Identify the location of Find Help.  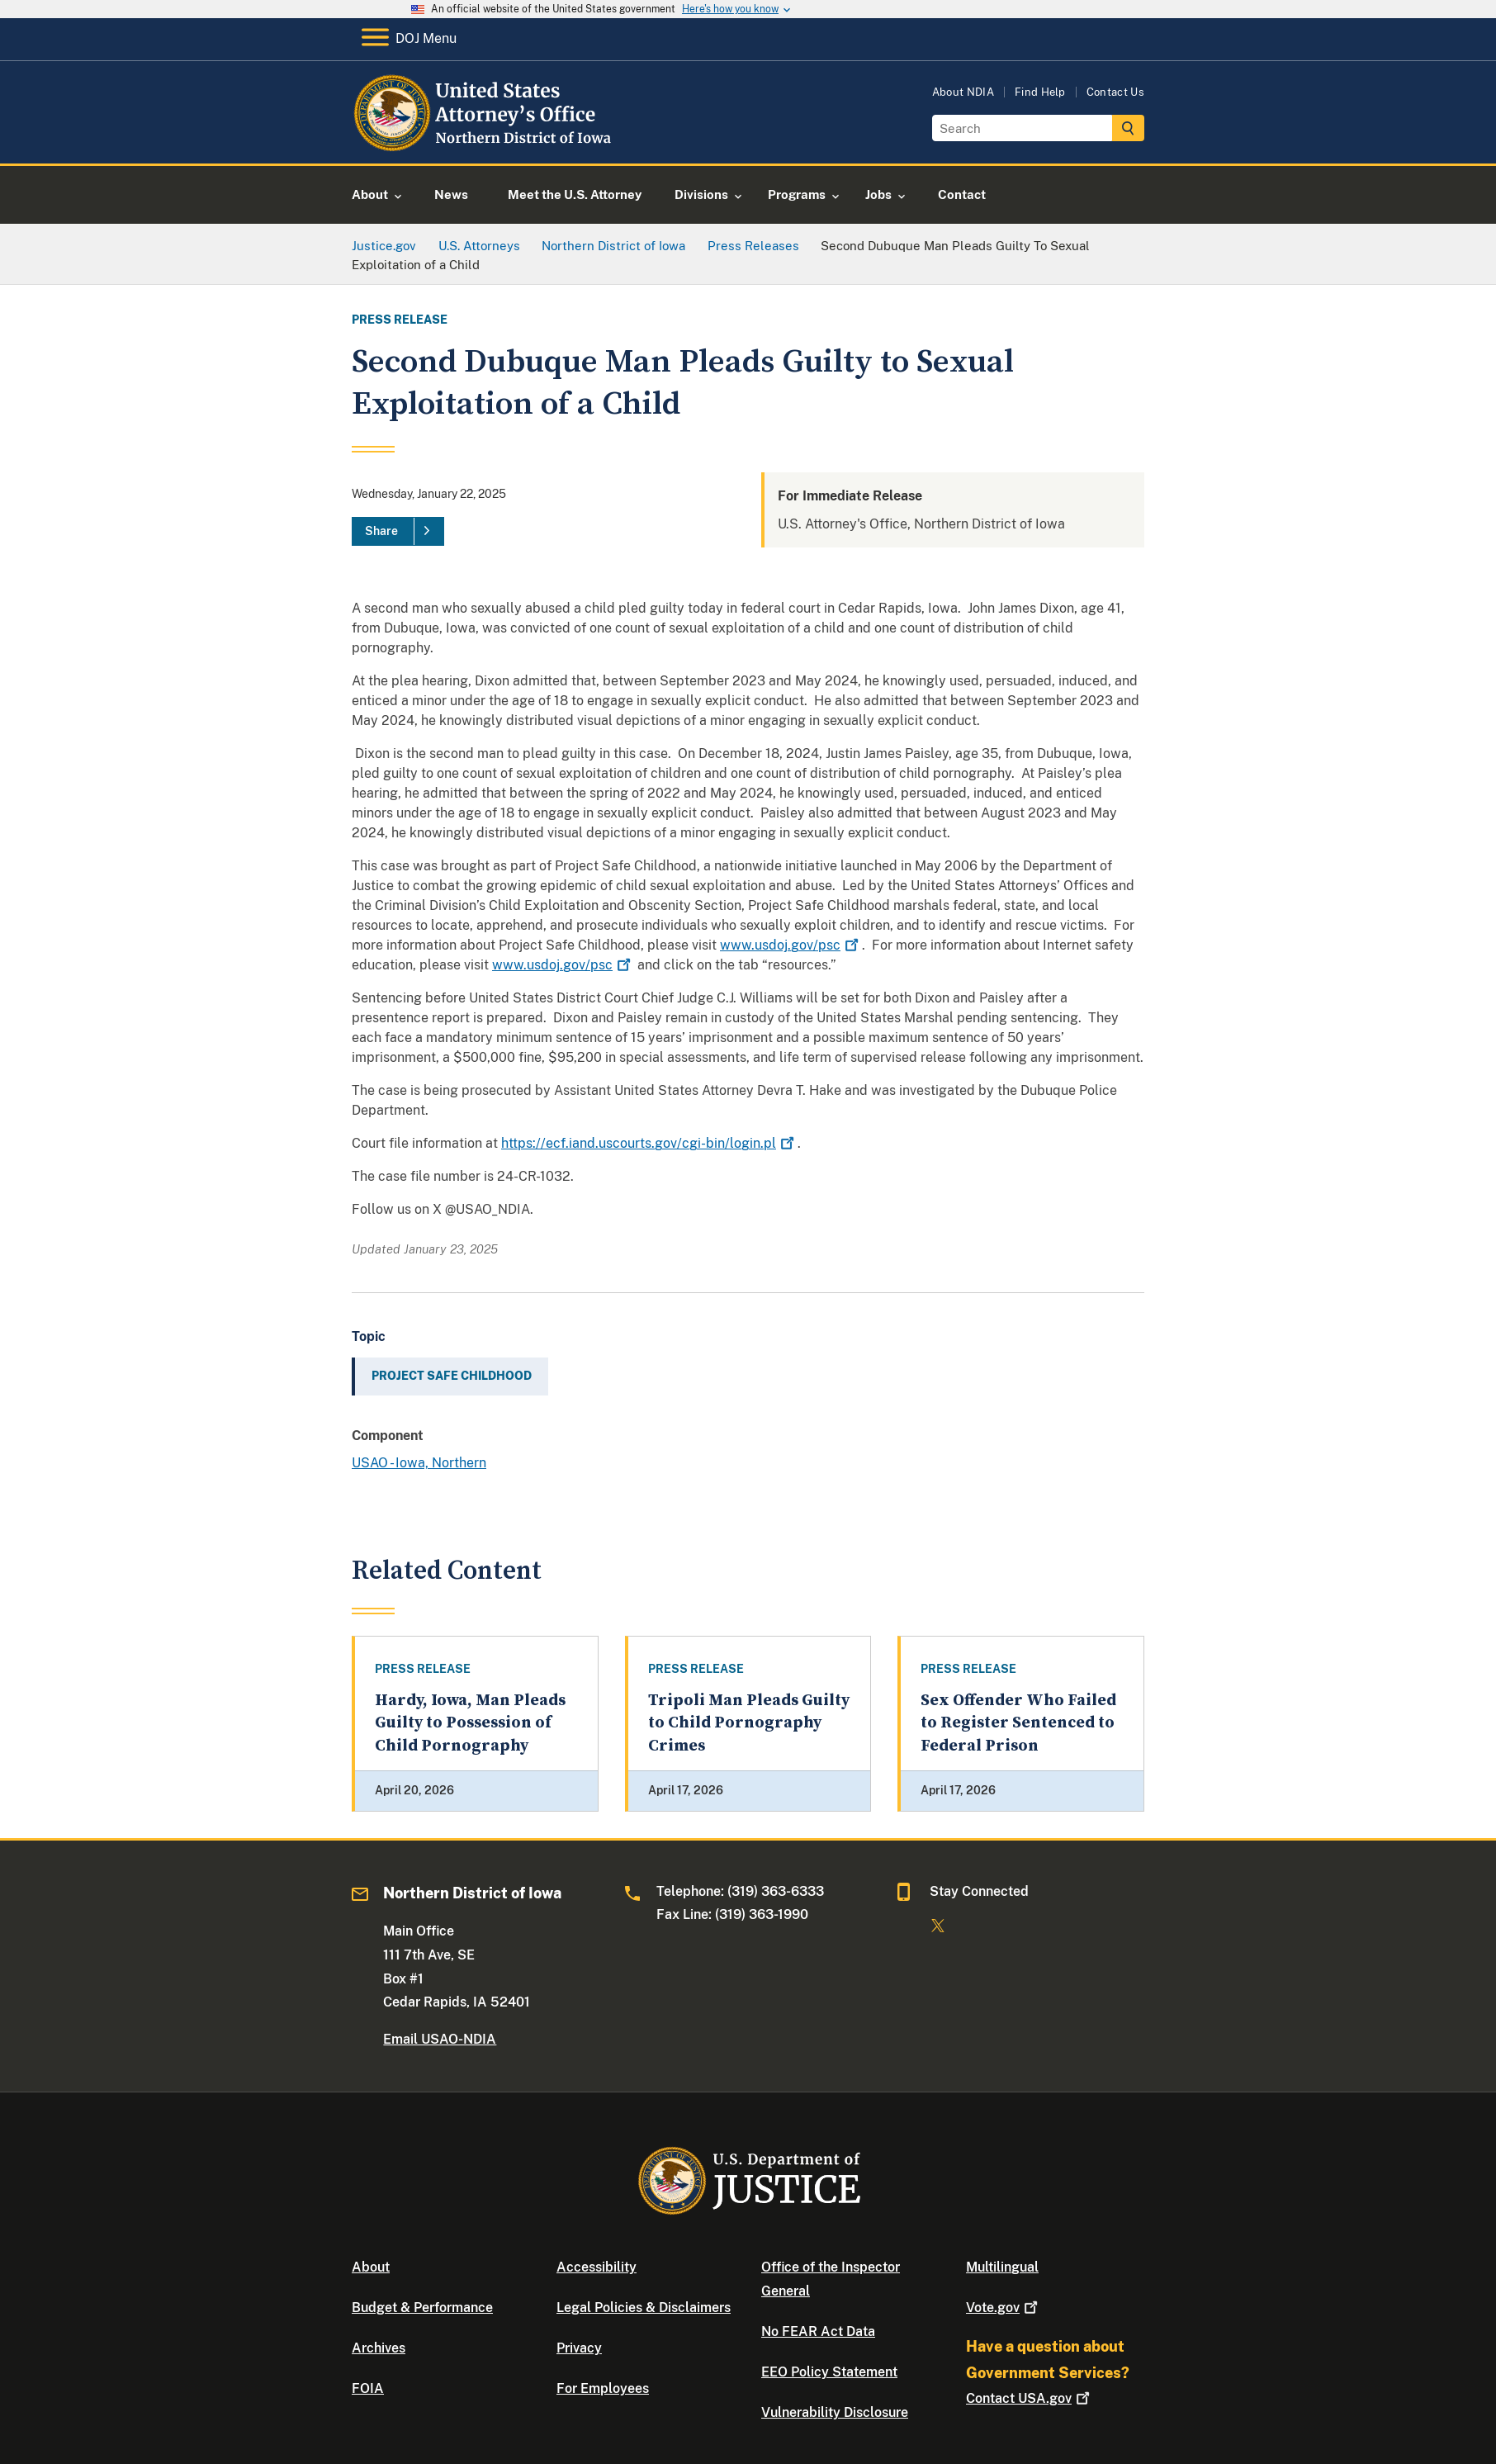
(1040, 92).